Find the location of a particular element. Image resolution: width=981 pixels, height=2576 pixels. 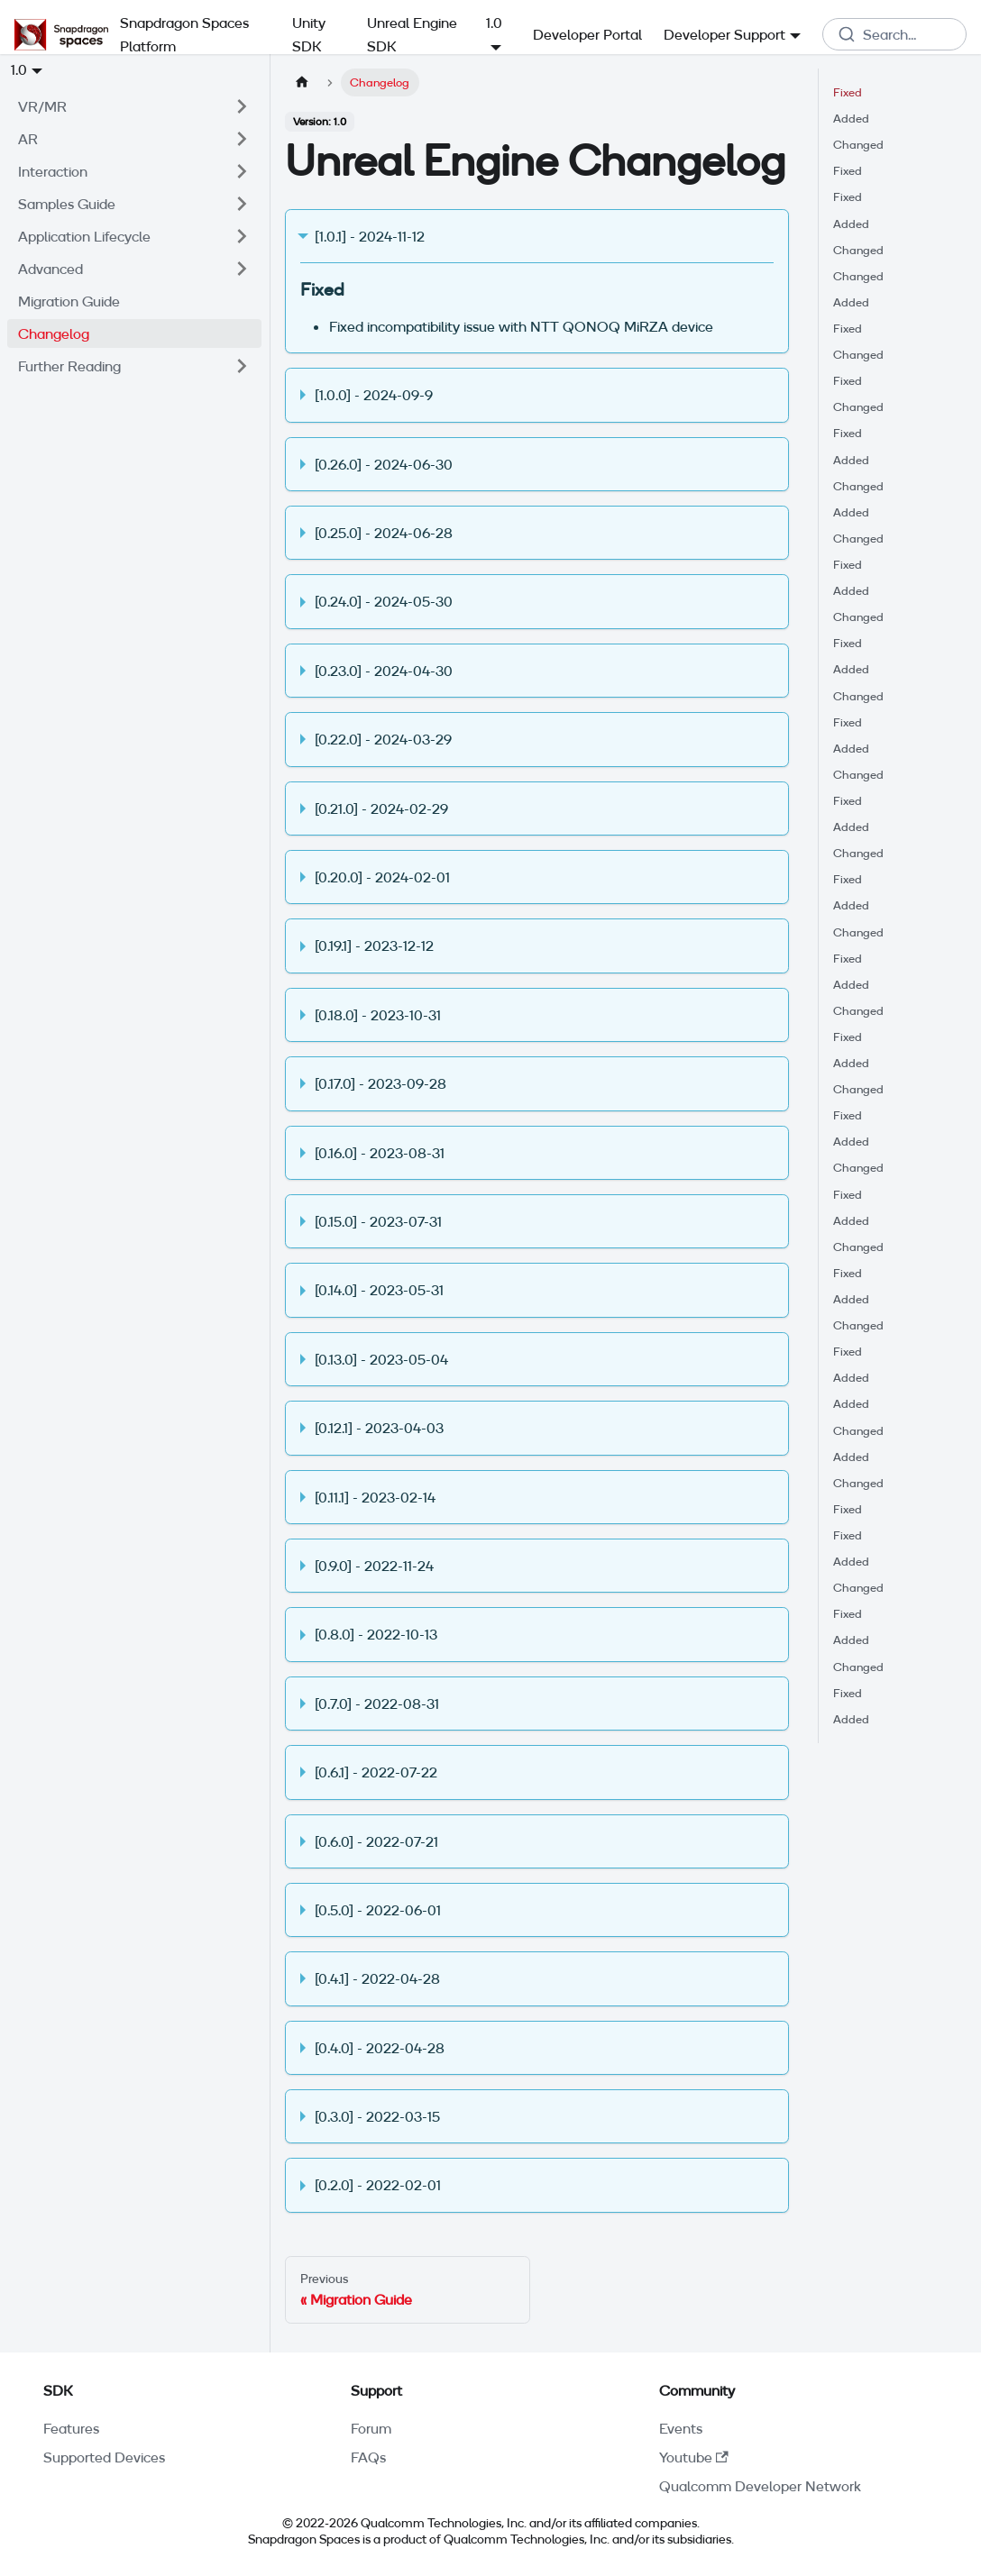

Supported Devices is located at coordinates (104, 2457).